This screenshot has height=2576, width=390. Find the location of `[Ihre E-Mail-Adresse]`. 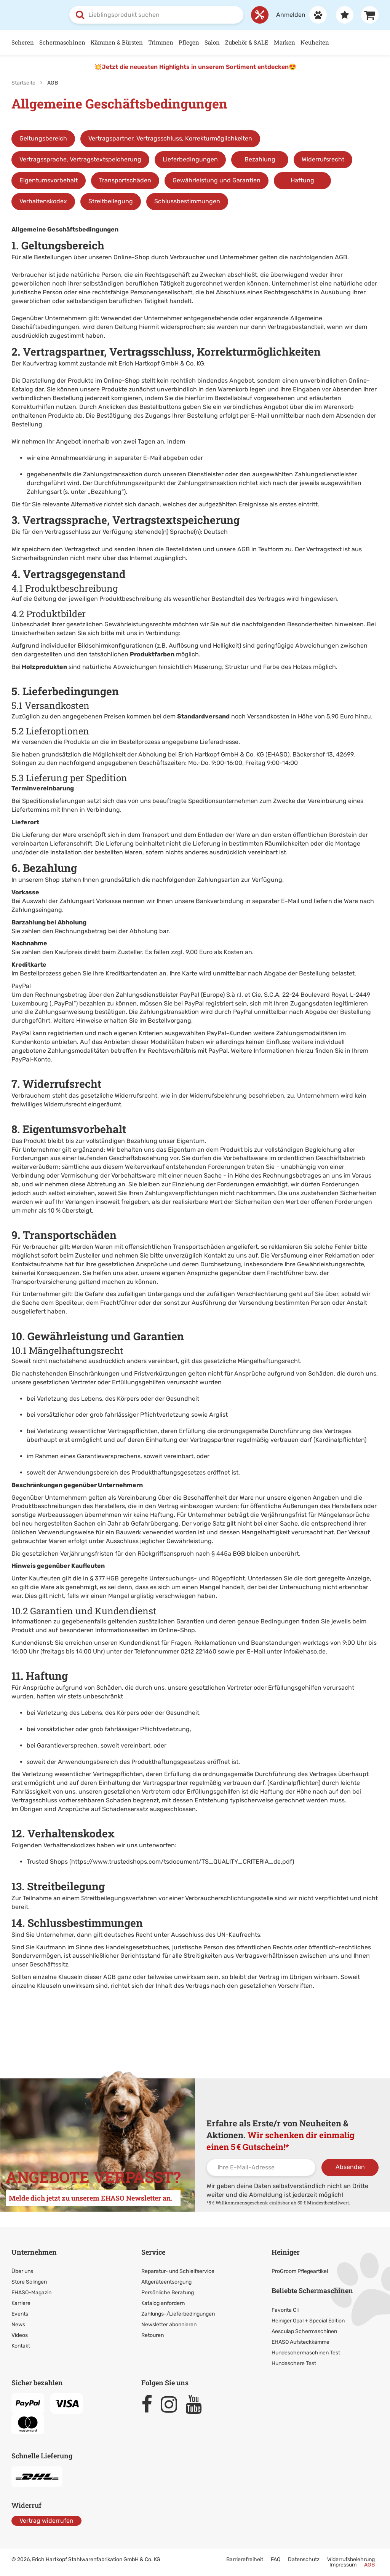

[Ihre E-Mail-Adresse] is located at coordinates (261, 2167).